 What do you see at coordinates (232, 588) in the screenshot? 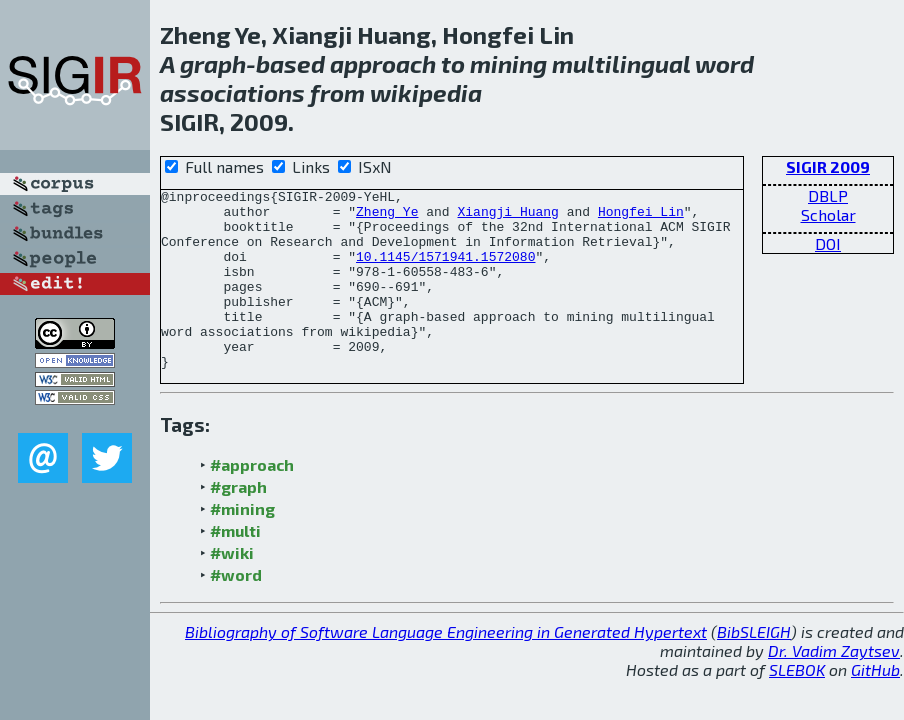
I see `#wiki` at bounding box center [232, 588].